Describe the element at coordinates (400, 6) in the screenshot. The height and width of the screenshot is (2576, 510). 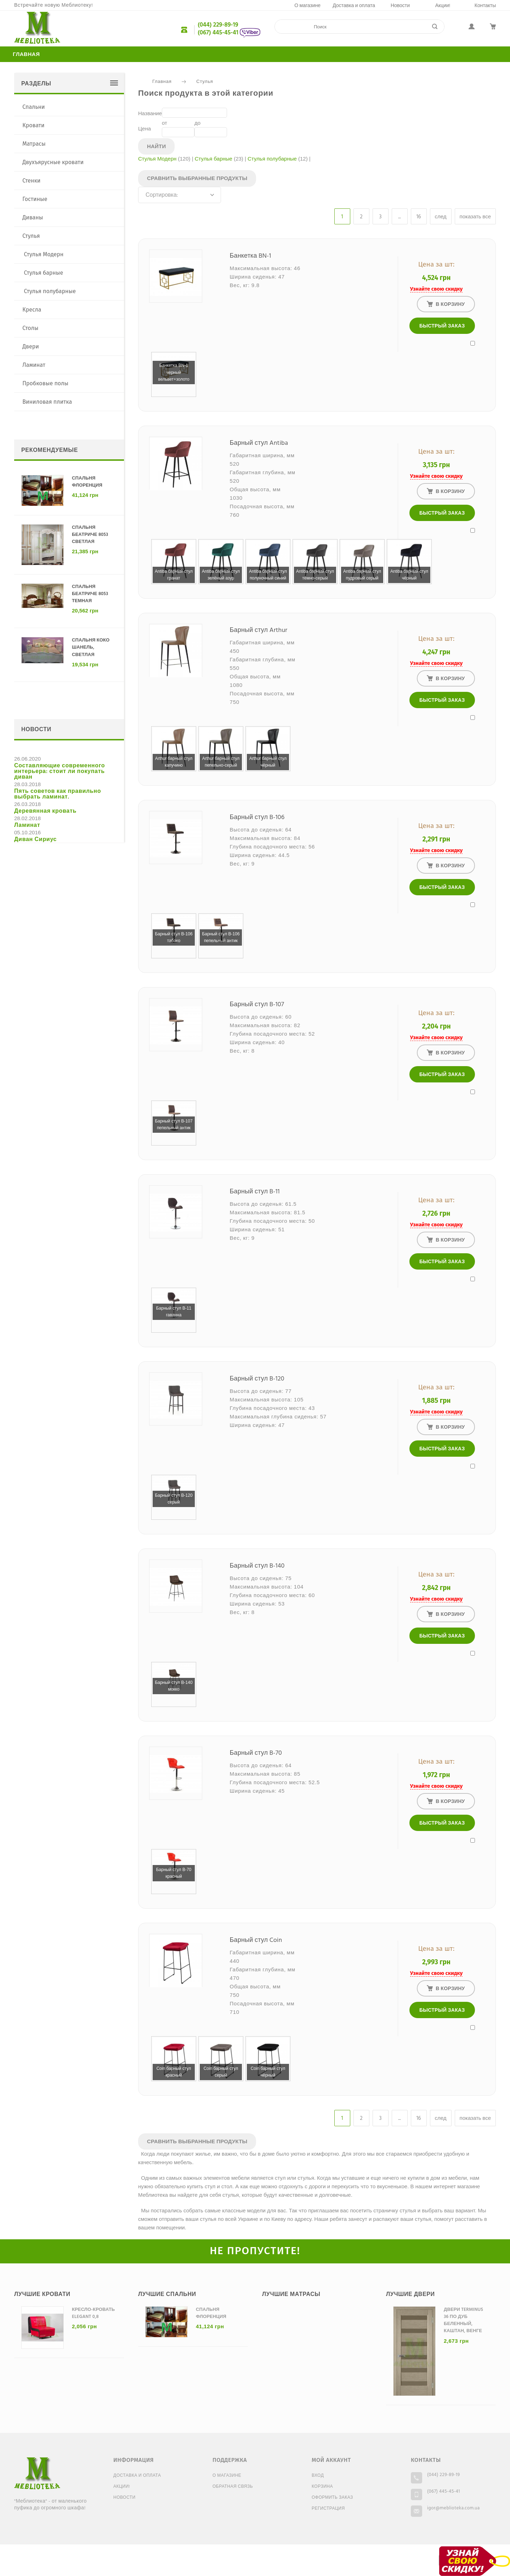
I see `Новости` at that location.